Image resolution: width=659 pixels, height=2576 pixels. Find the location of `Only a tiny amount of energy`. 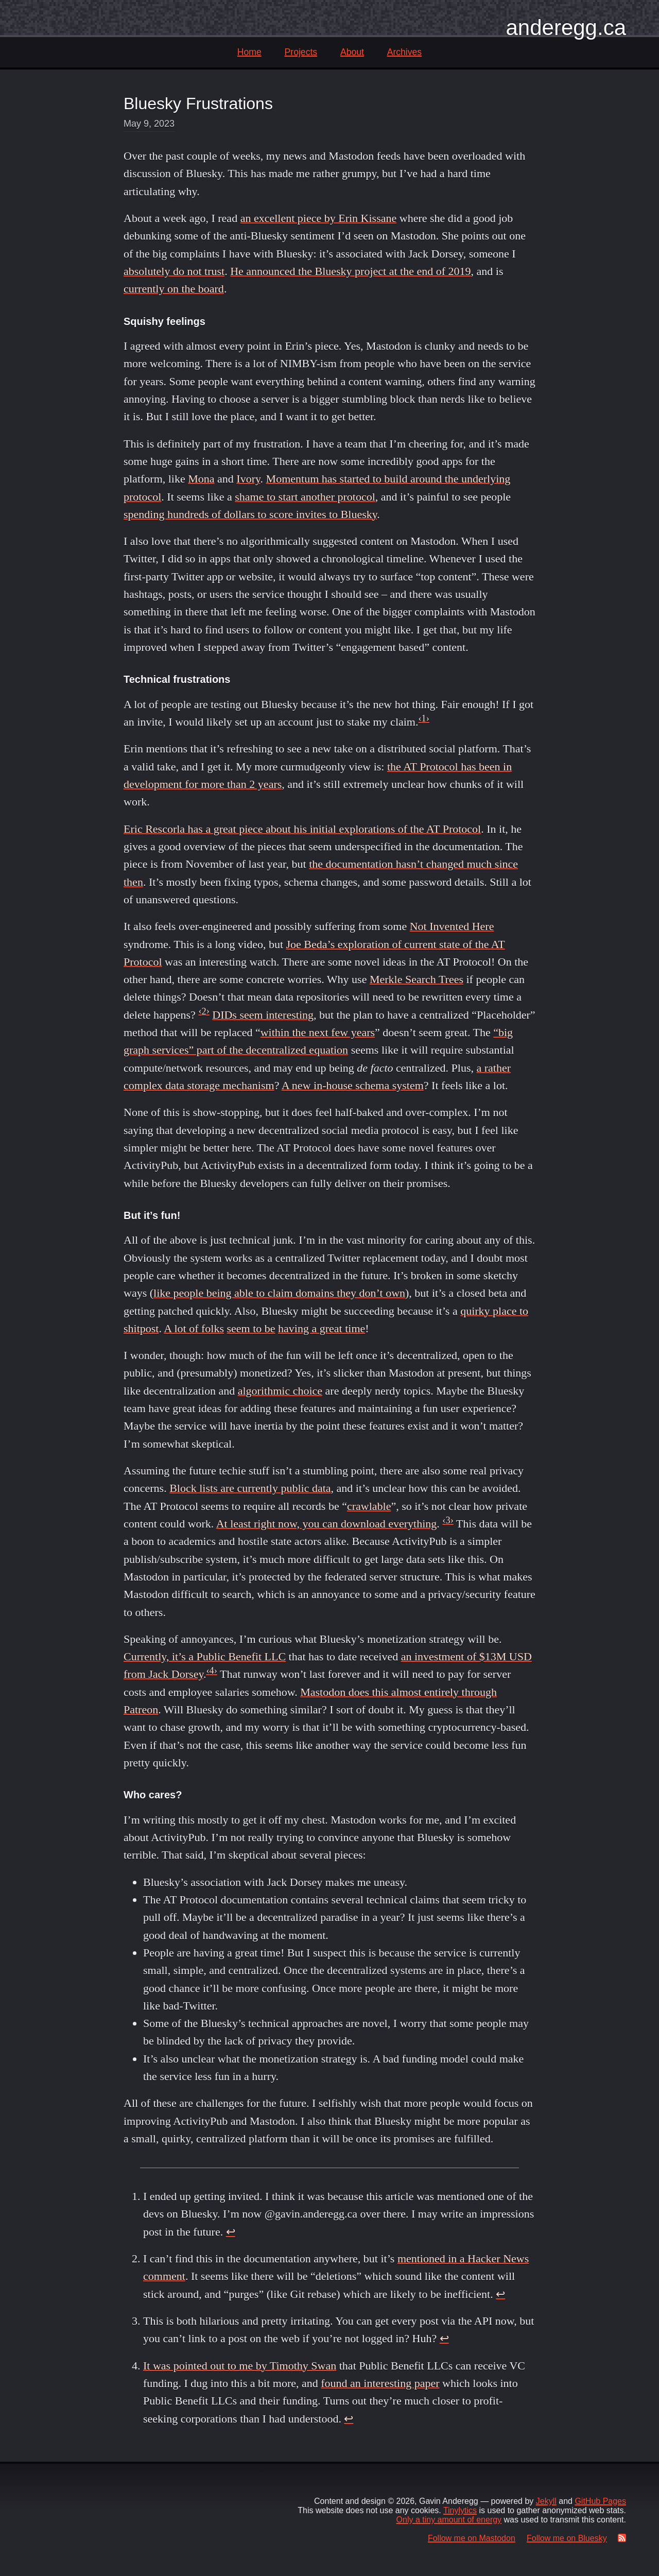

Only a tiny amount of energy is located at coordinates (449, 2519).